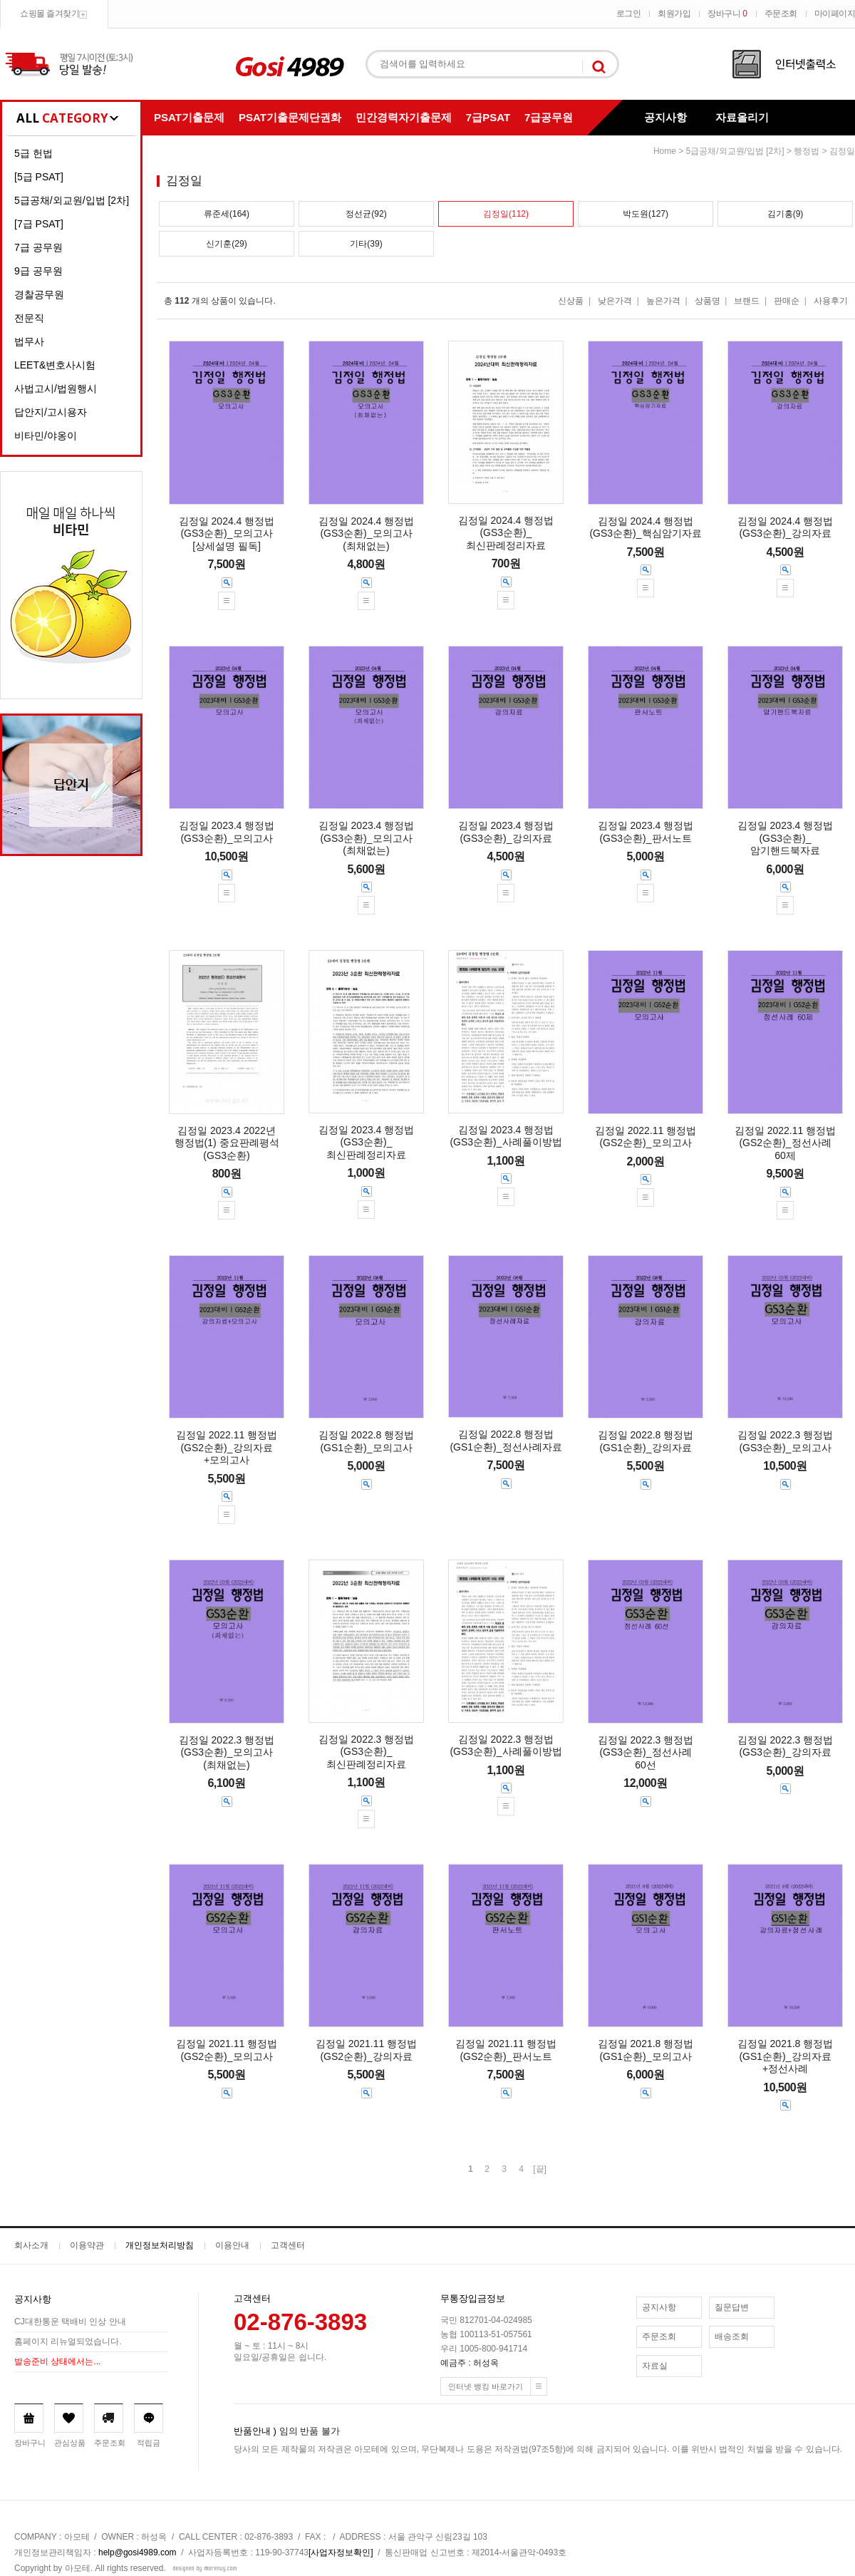  I want to click on [7급 PSAT], so click(38, 224).